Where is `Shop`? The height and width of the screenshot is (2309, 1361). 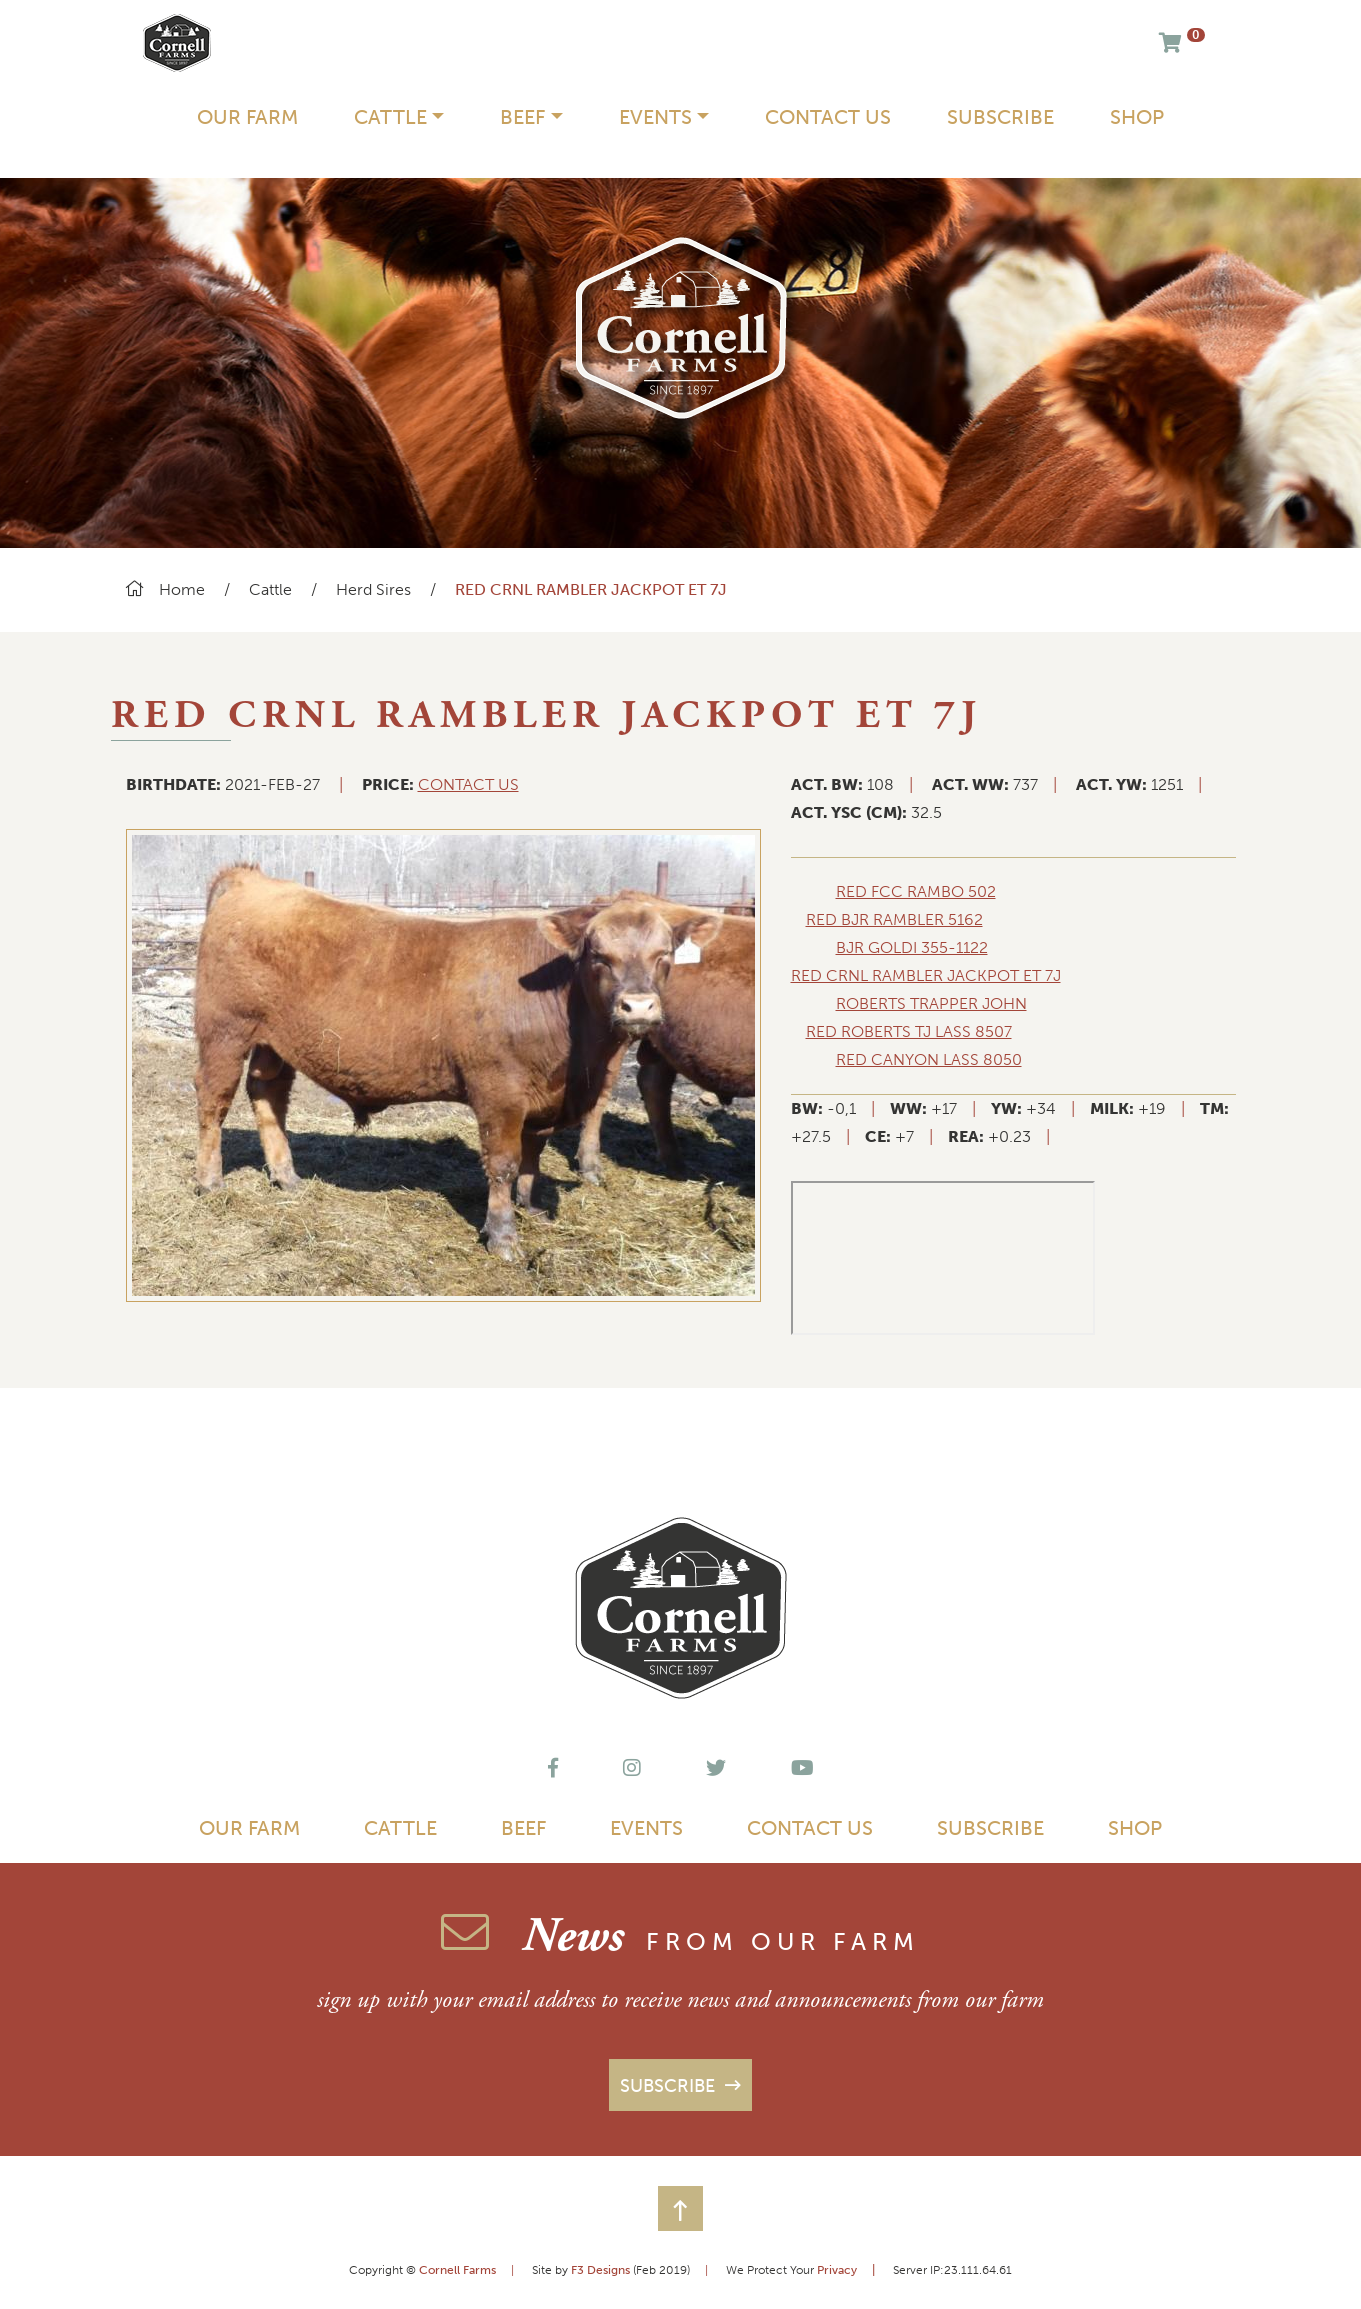
Shop is located at coordinates (1137, 117).